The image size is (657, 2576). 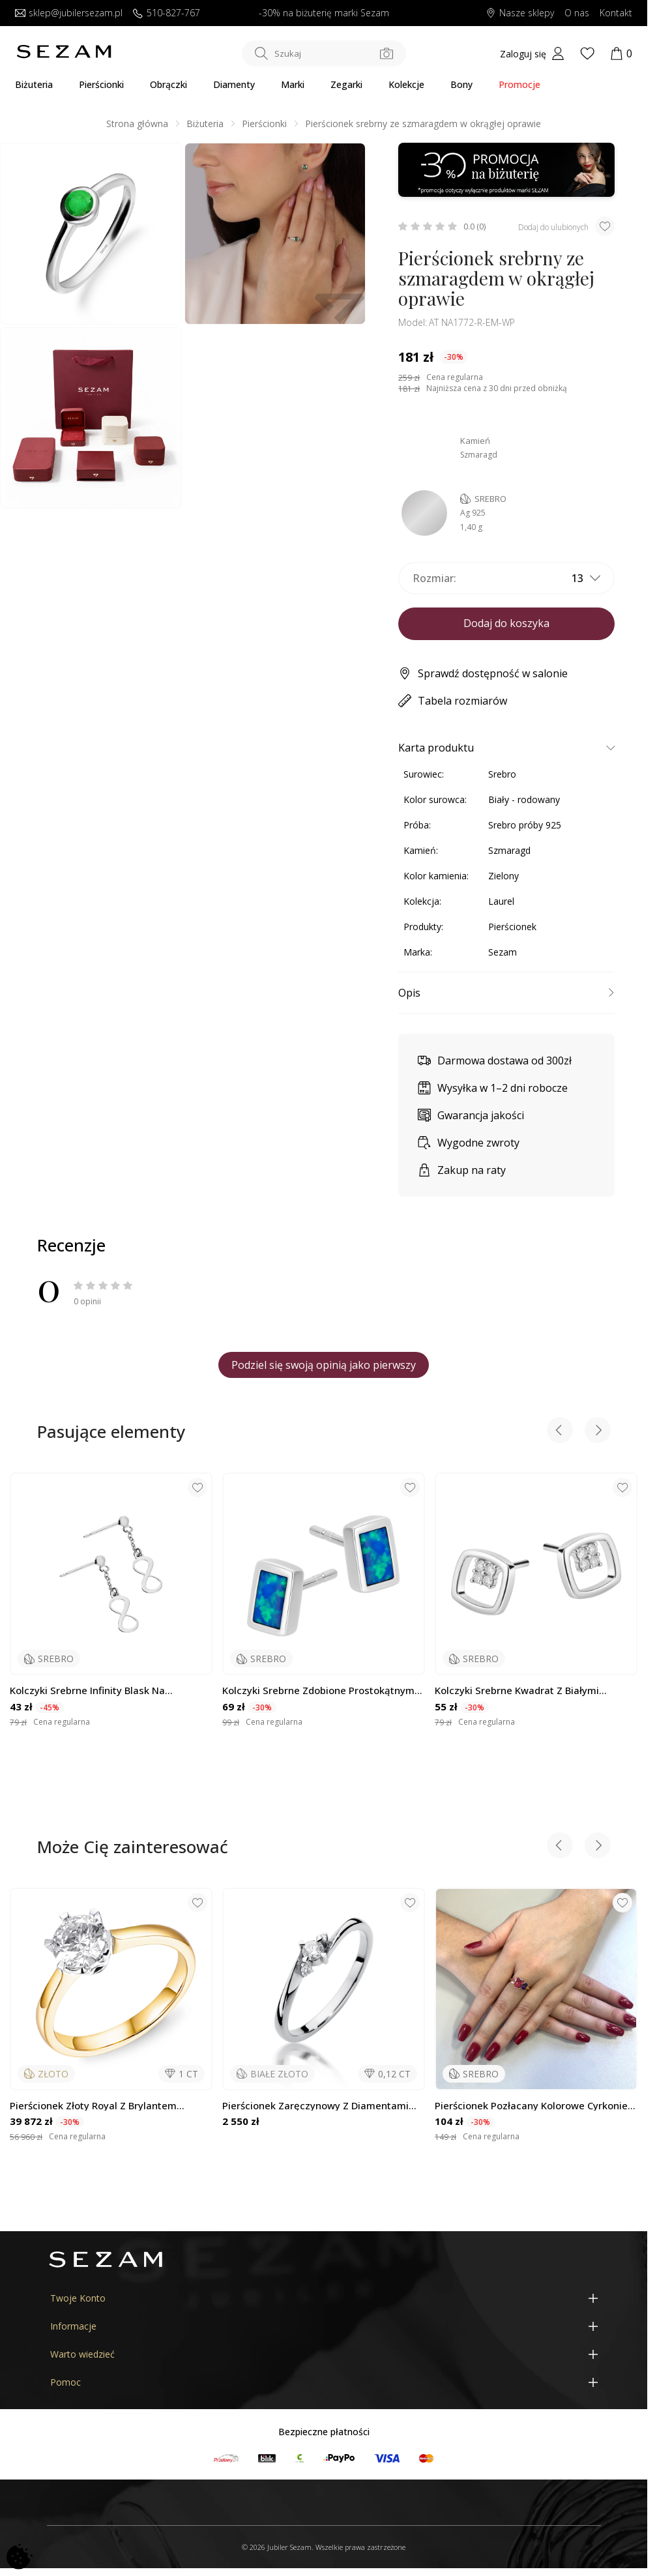 I want to click on Sezam, so click(x=502, y=952).